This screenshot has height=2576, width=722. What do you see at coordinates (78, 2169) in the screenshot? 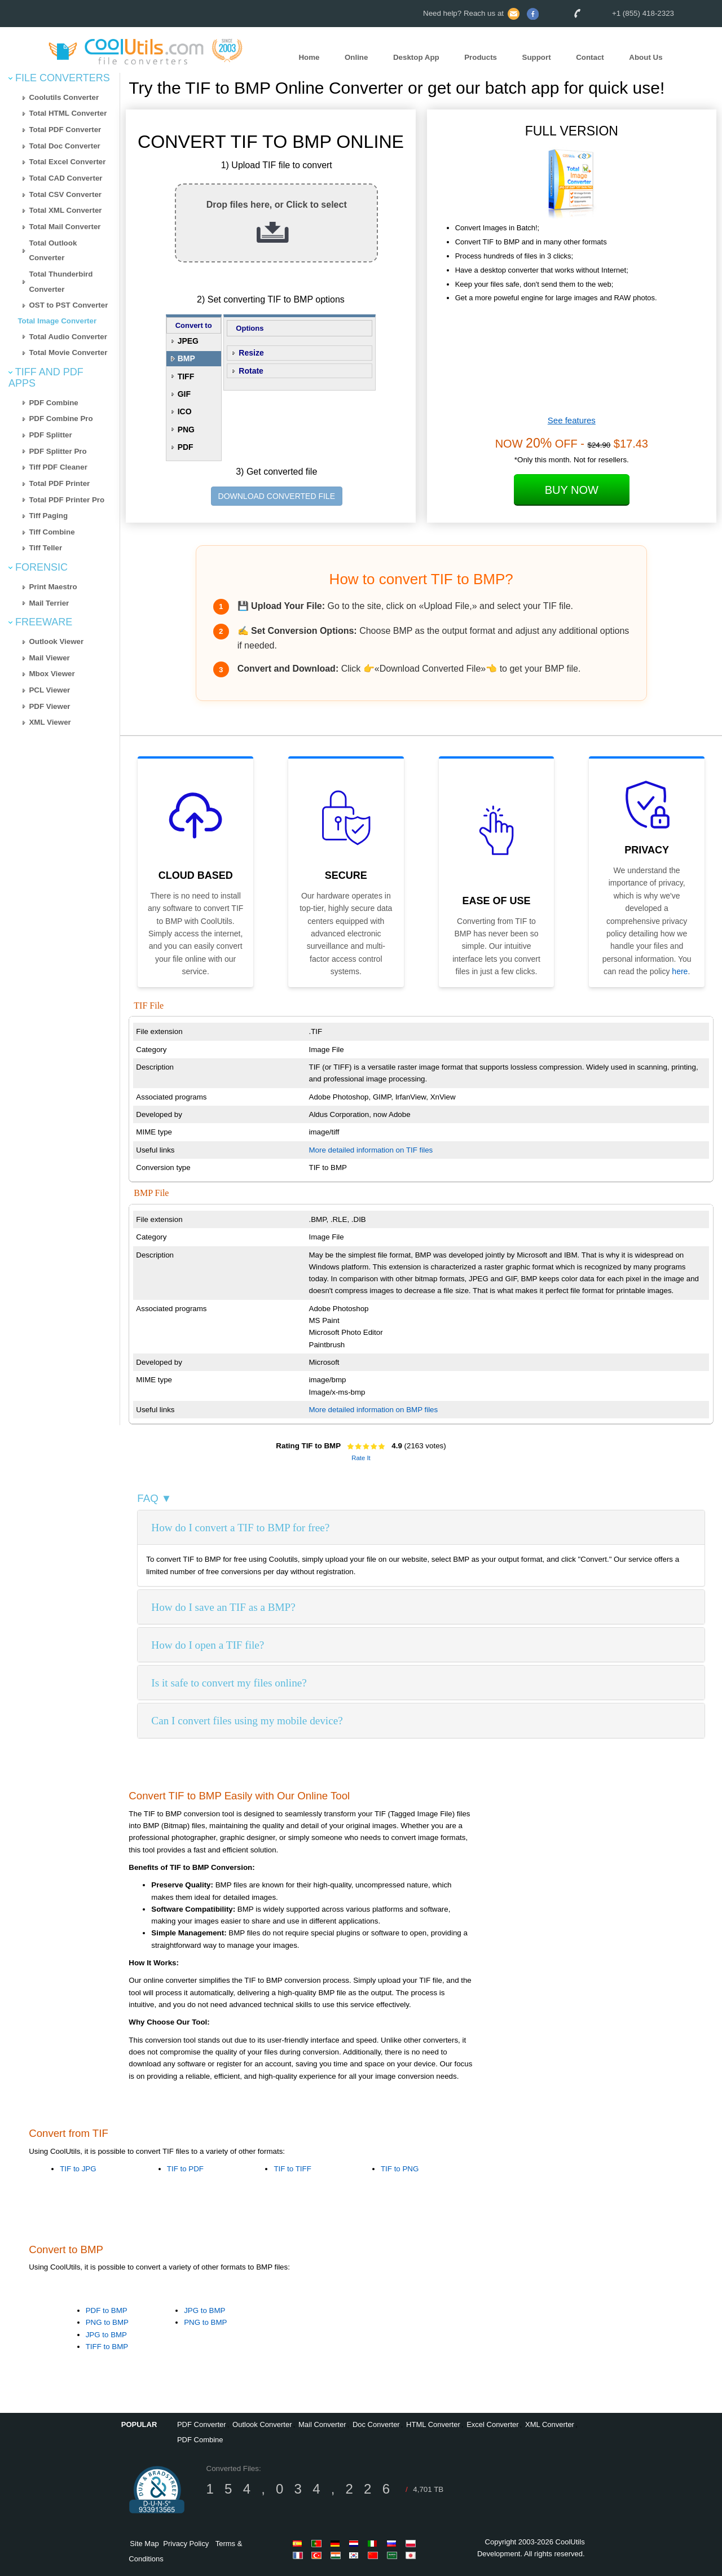
I see `TIF to JPG` at bounding box center [78, 2169].